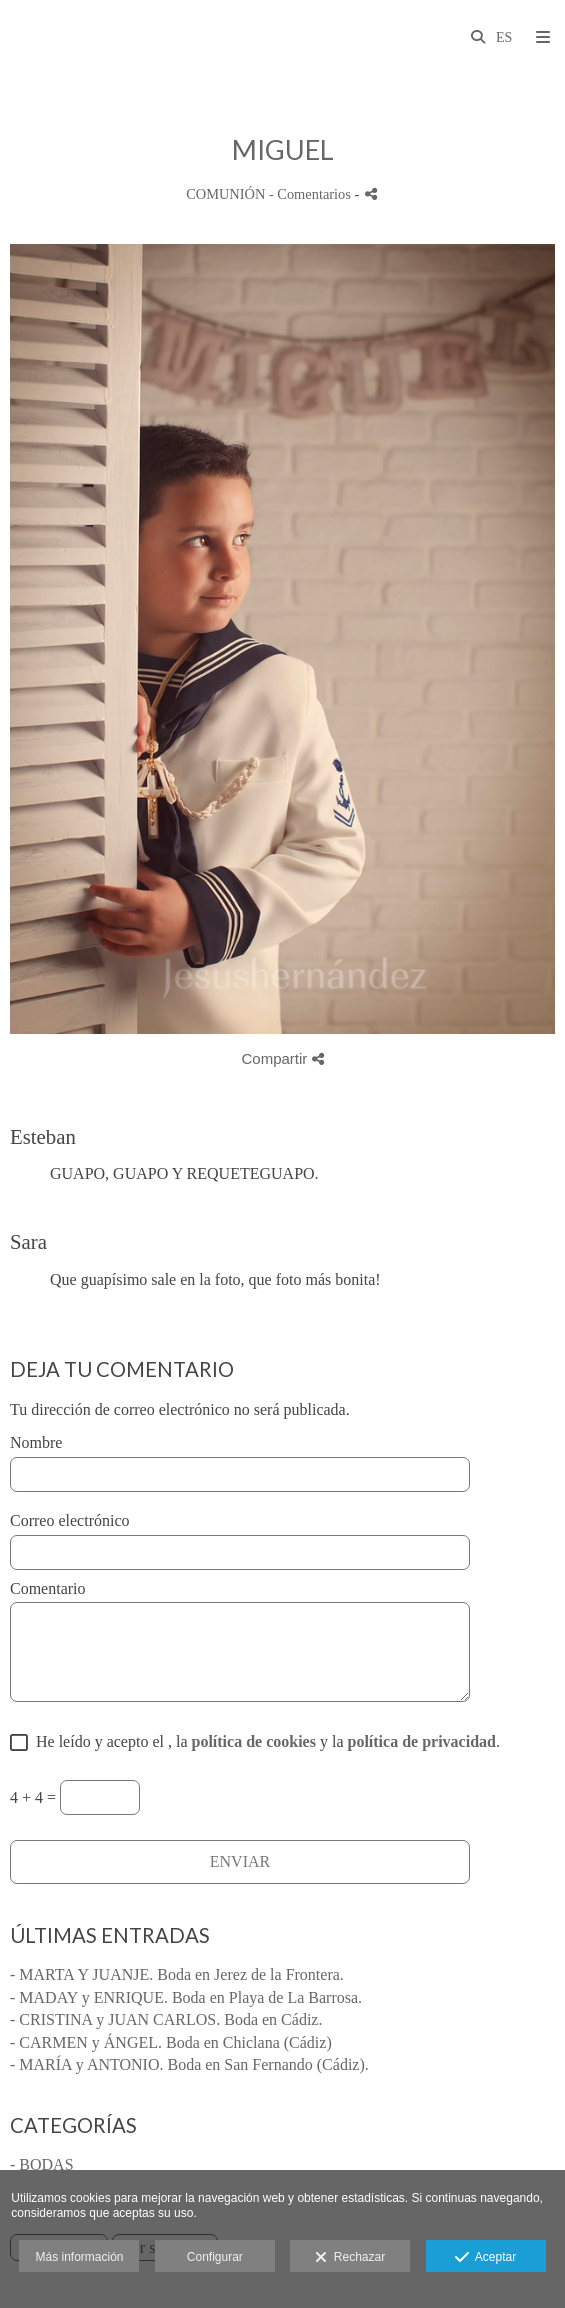 Image resolution: width=565 pixels, height=2308 pixels. Describe the element at coordinates (36, 1442) in the screenshot. I see `Nombre` at that location.